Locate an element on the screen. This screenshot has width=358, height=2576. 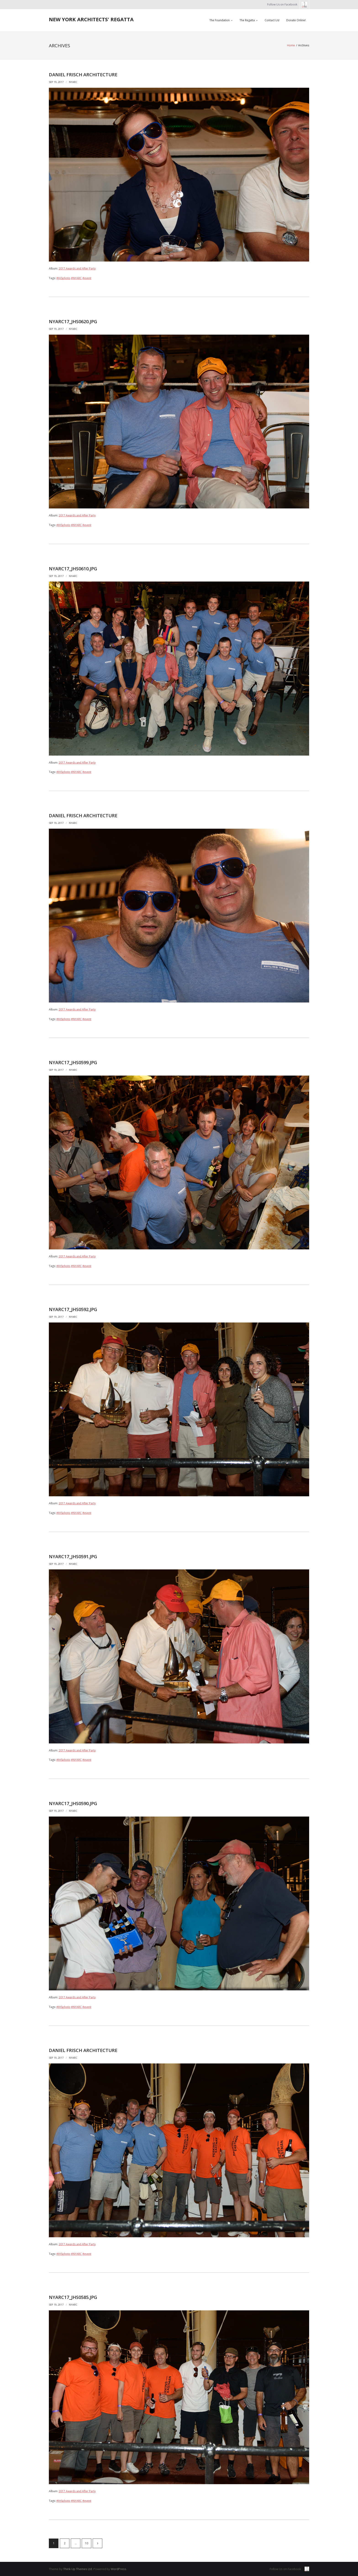
nyarc is located at coordinates (73, 82).